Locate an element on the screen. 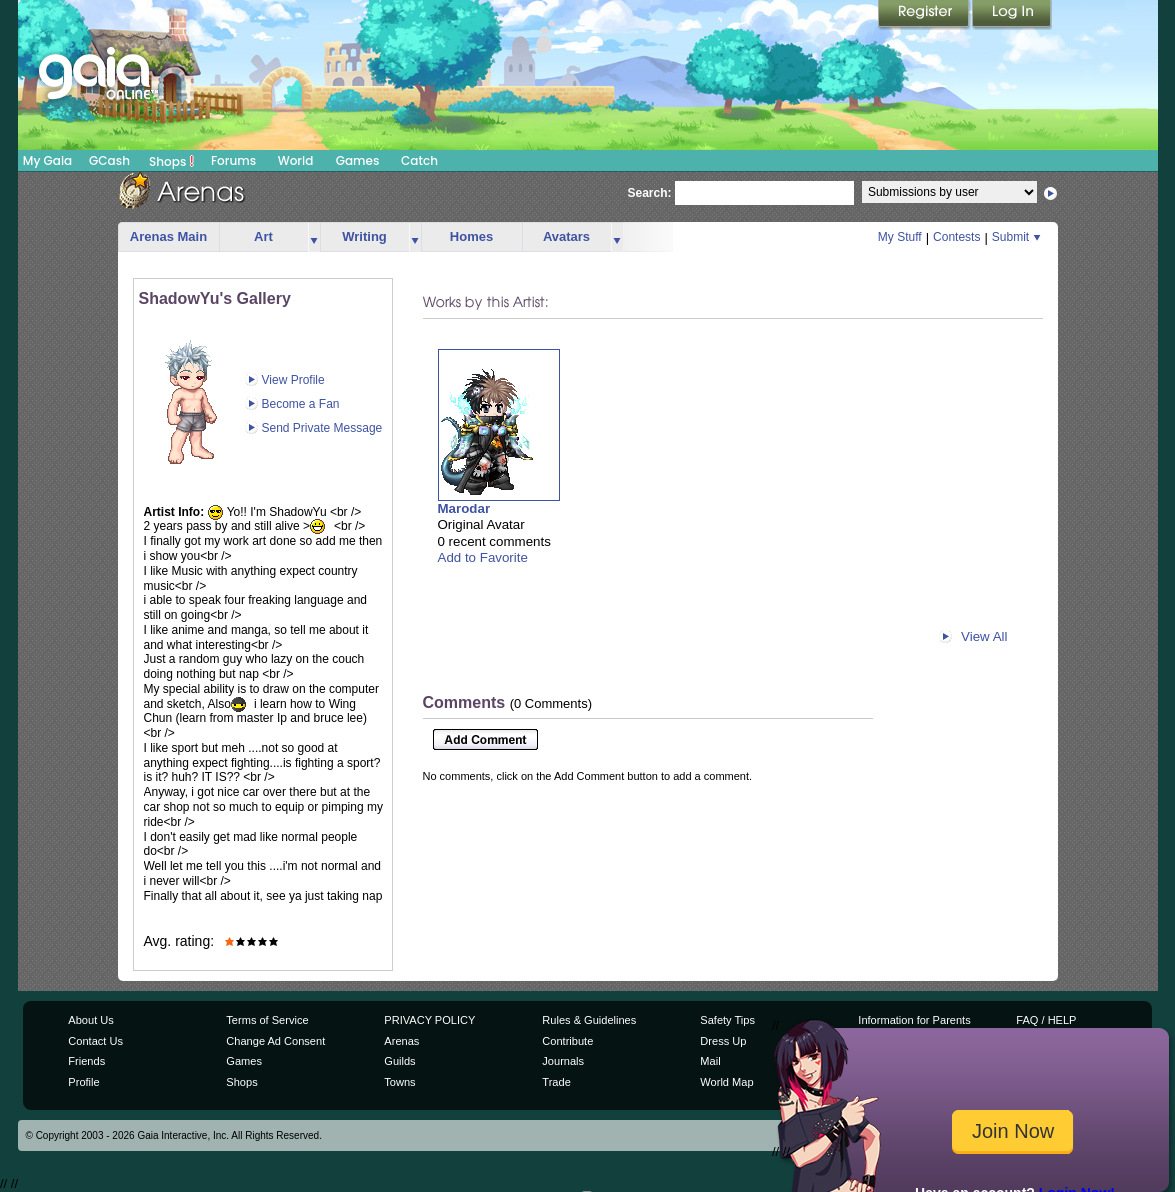  Mail is located at coordinates (710, 1061).